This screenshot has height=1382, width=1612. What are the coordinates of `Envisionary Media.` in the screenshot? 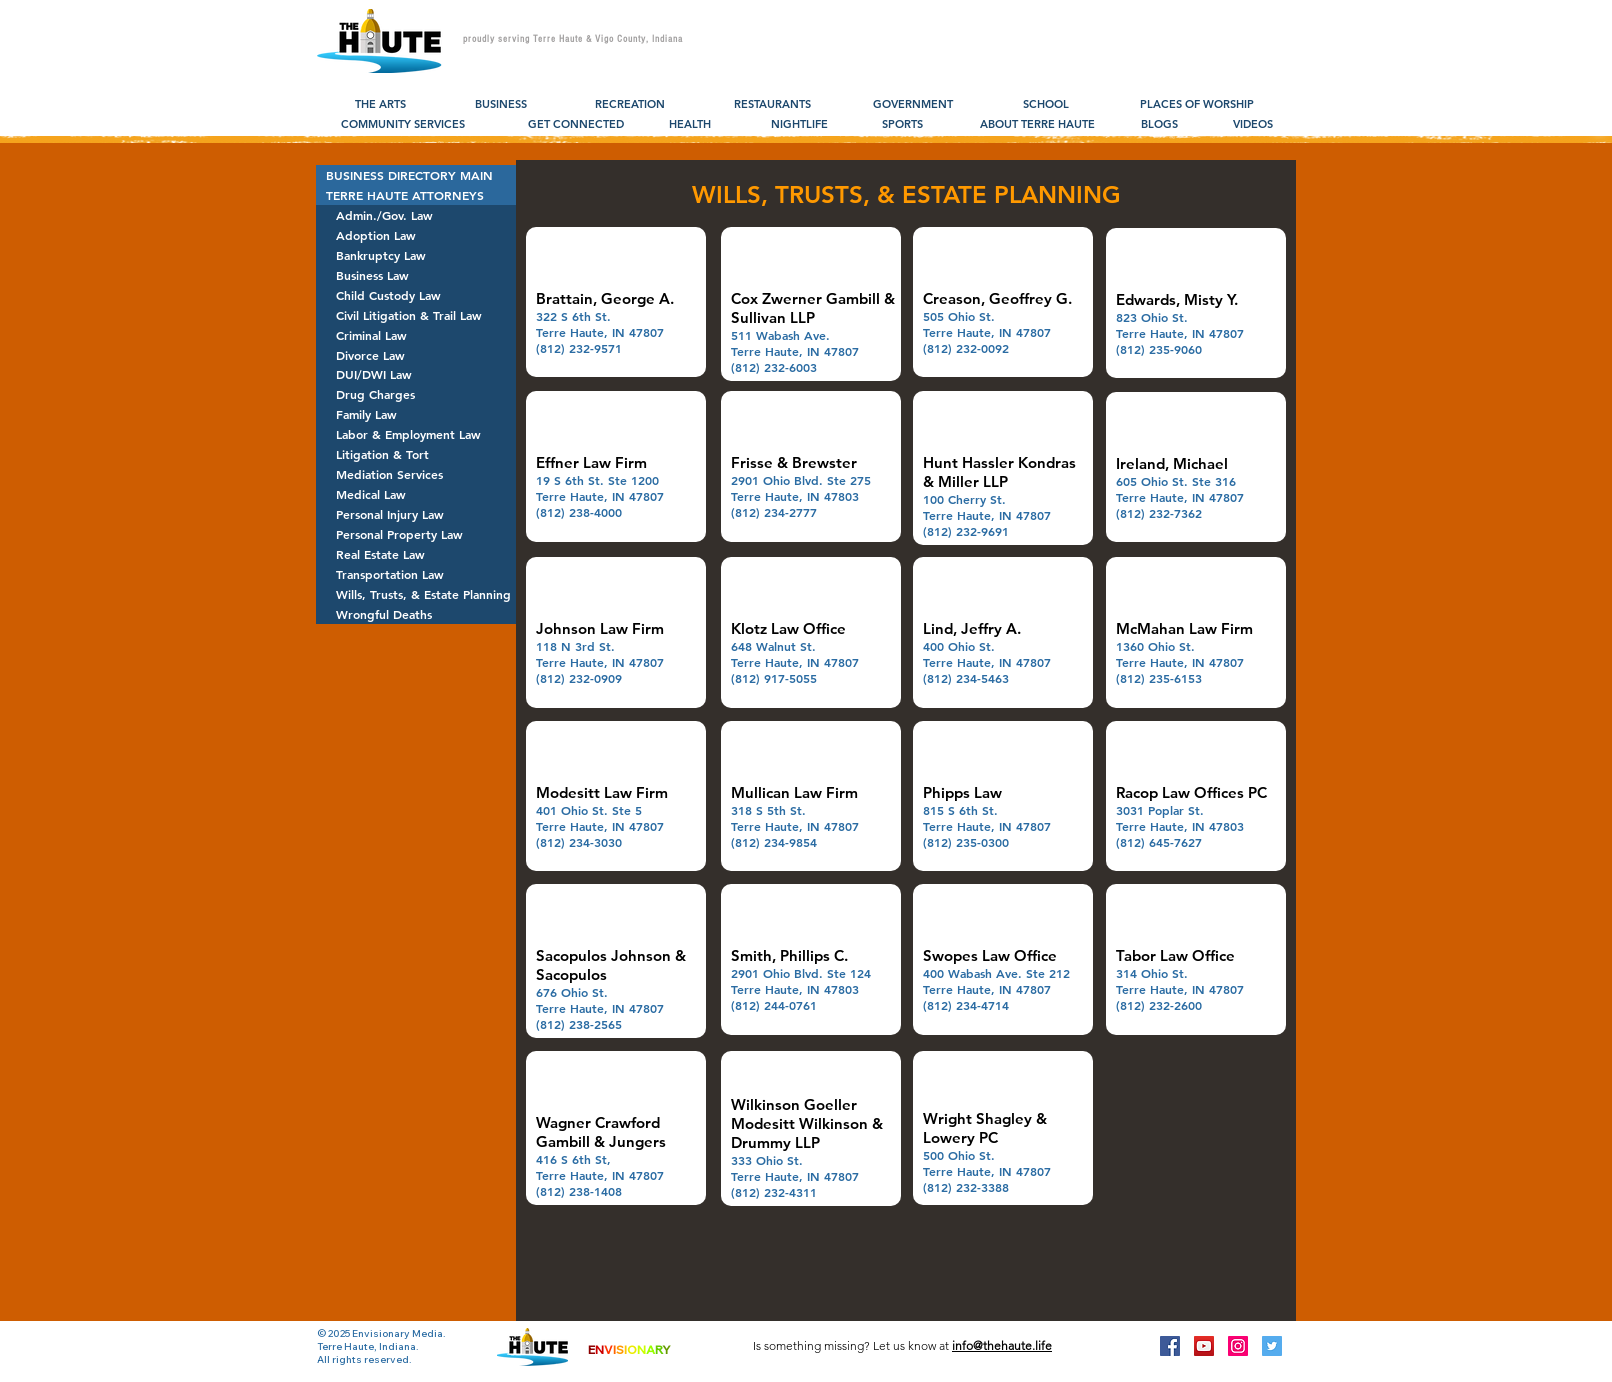 It's located at (399, 1333).